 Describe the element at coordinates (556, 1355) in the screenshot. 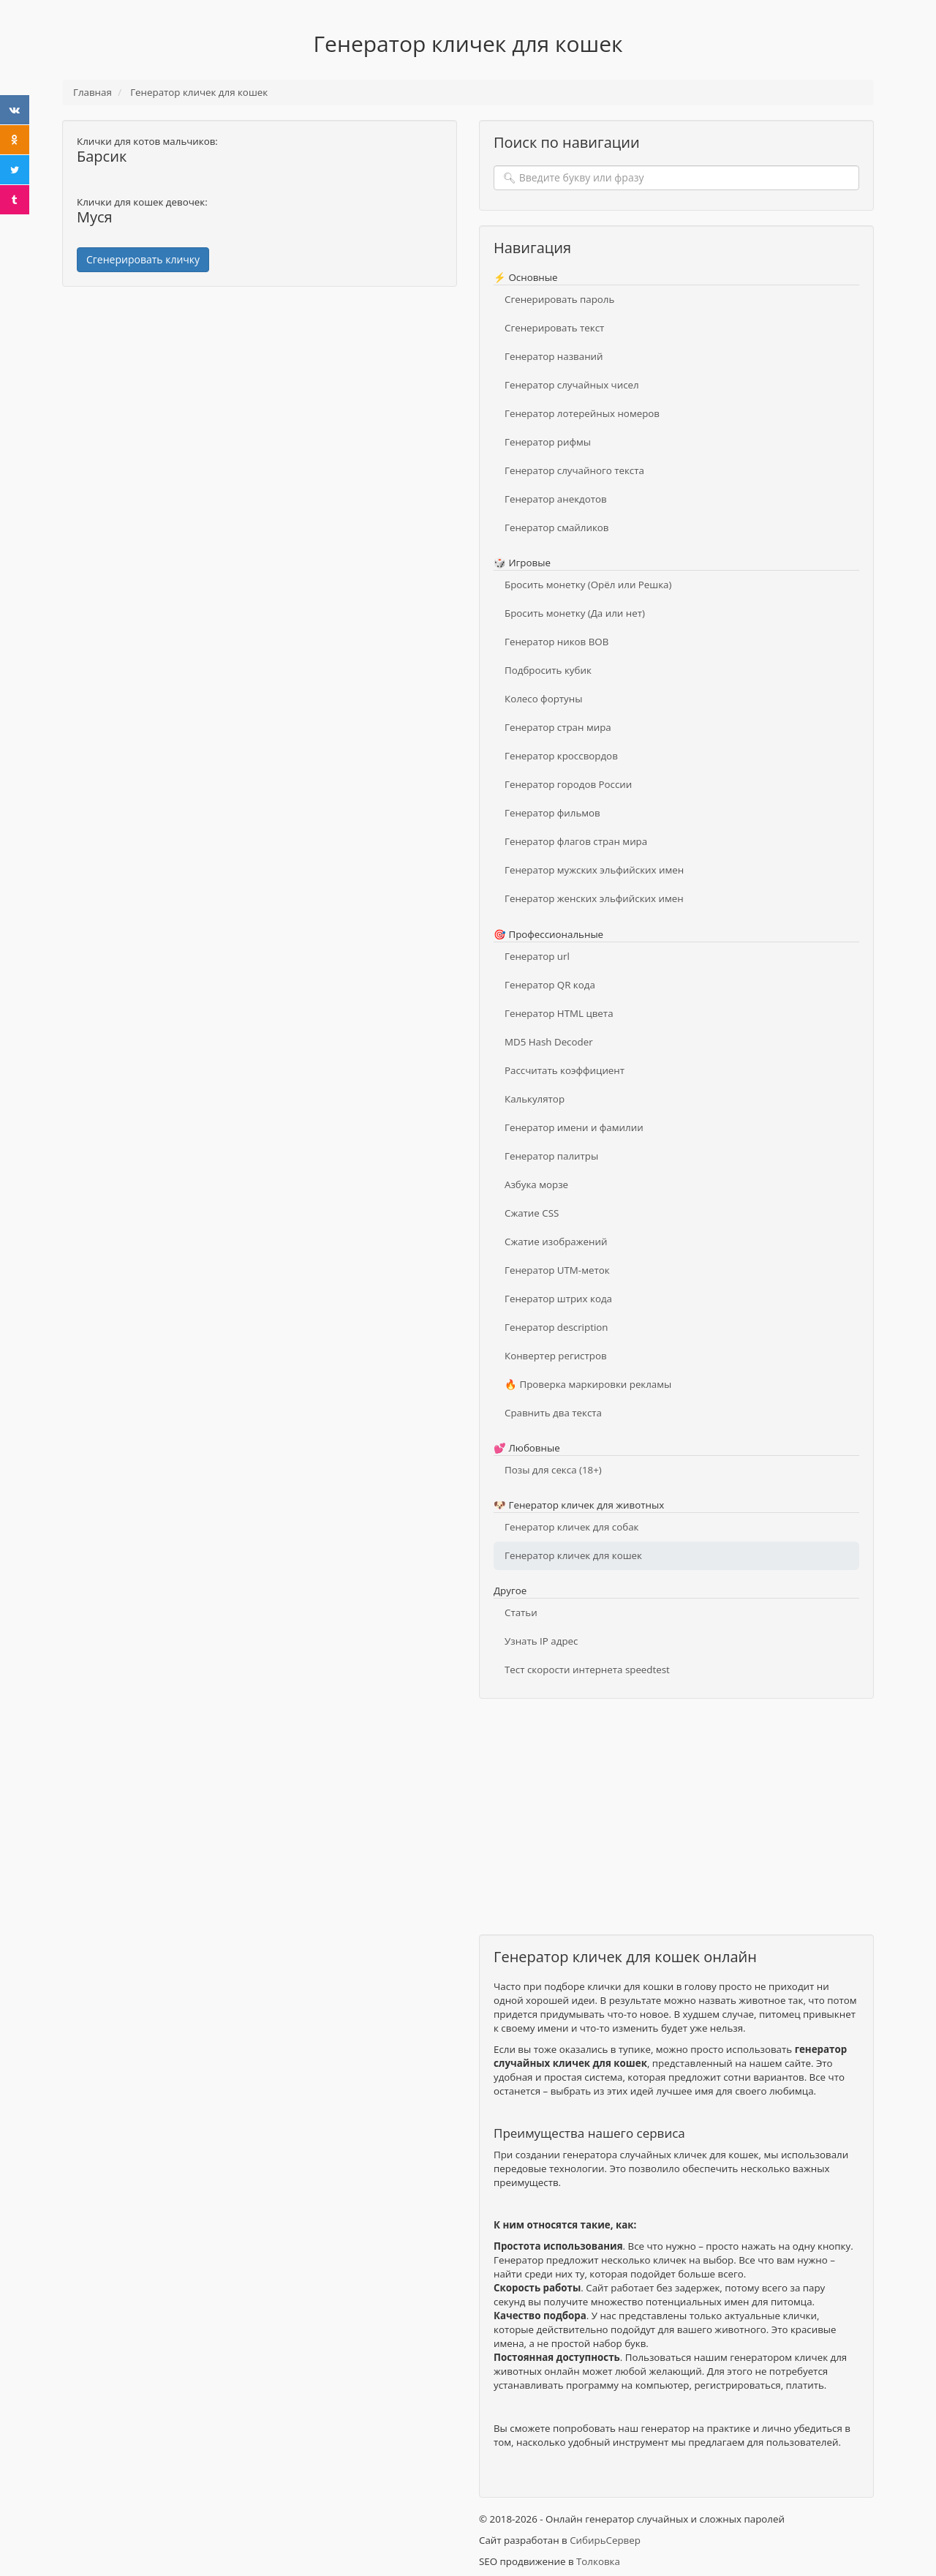

I see `Конвертер регистров` at that location.